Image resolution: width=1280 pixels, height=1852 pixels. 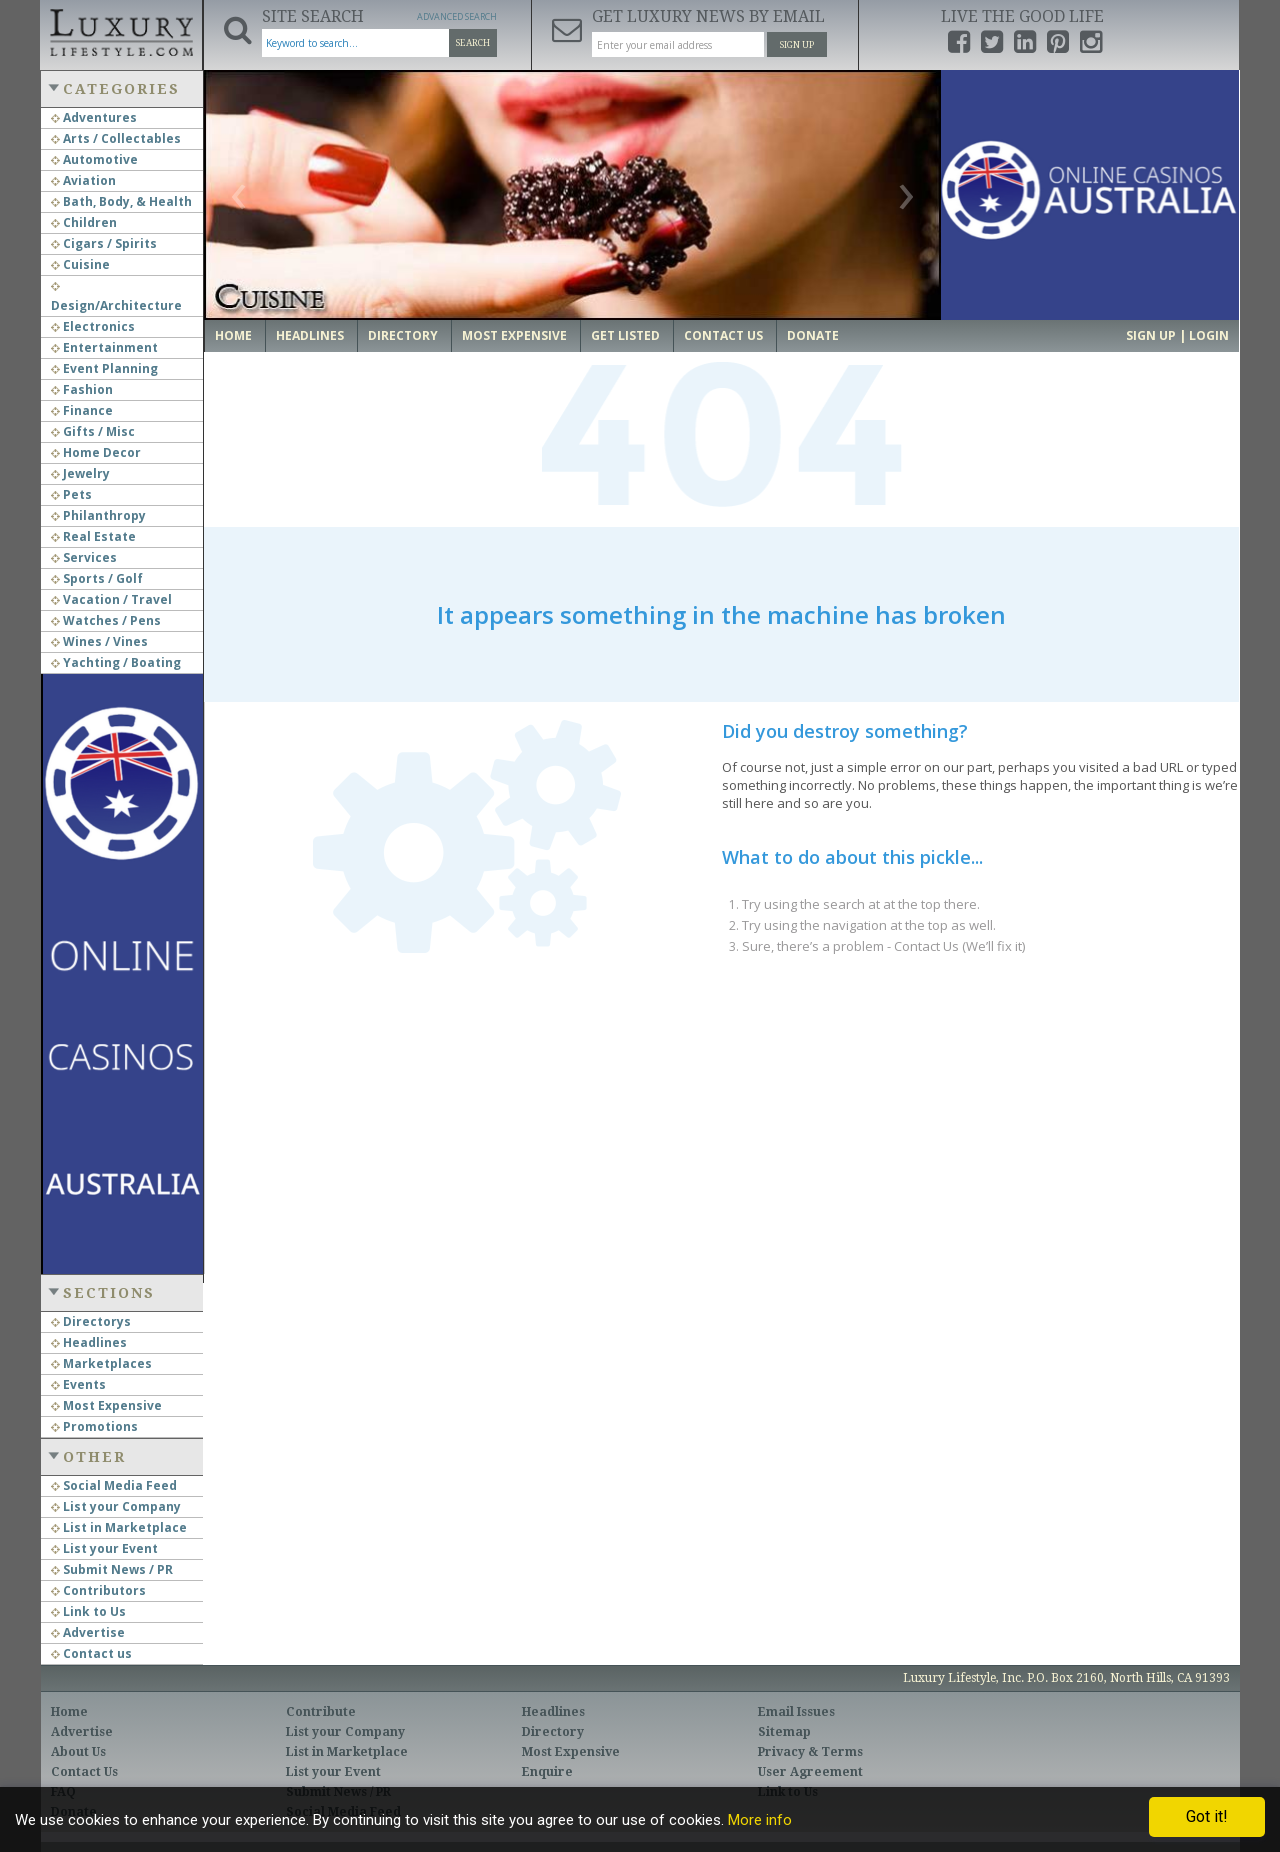 I want to click on Arts / Collectables, so click(x=116, y=138).